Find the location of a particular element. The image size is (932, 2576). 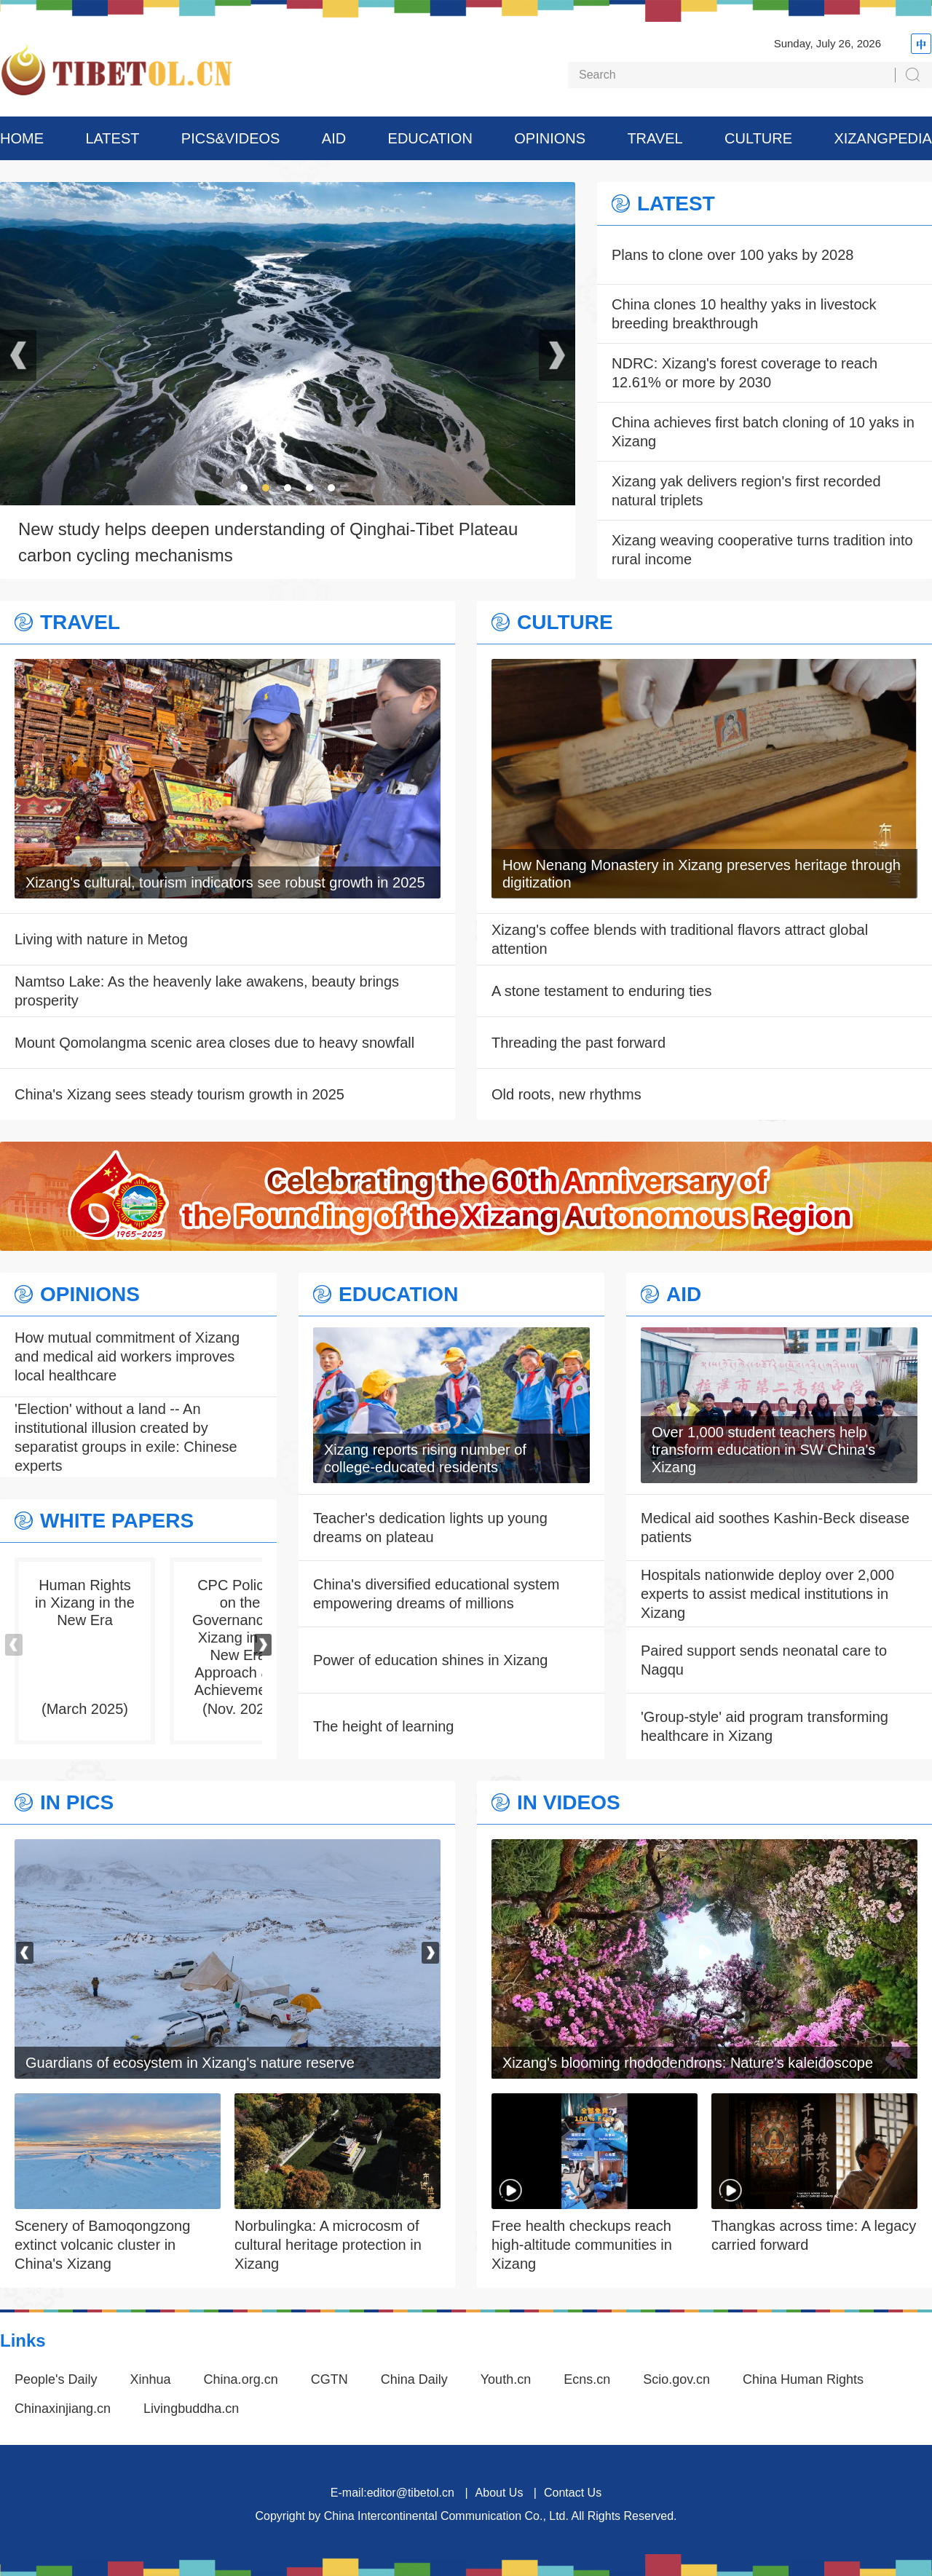

Mount Qomolangma scenic area closes due to heavy snowfall is located at coordinates (214, 1043).